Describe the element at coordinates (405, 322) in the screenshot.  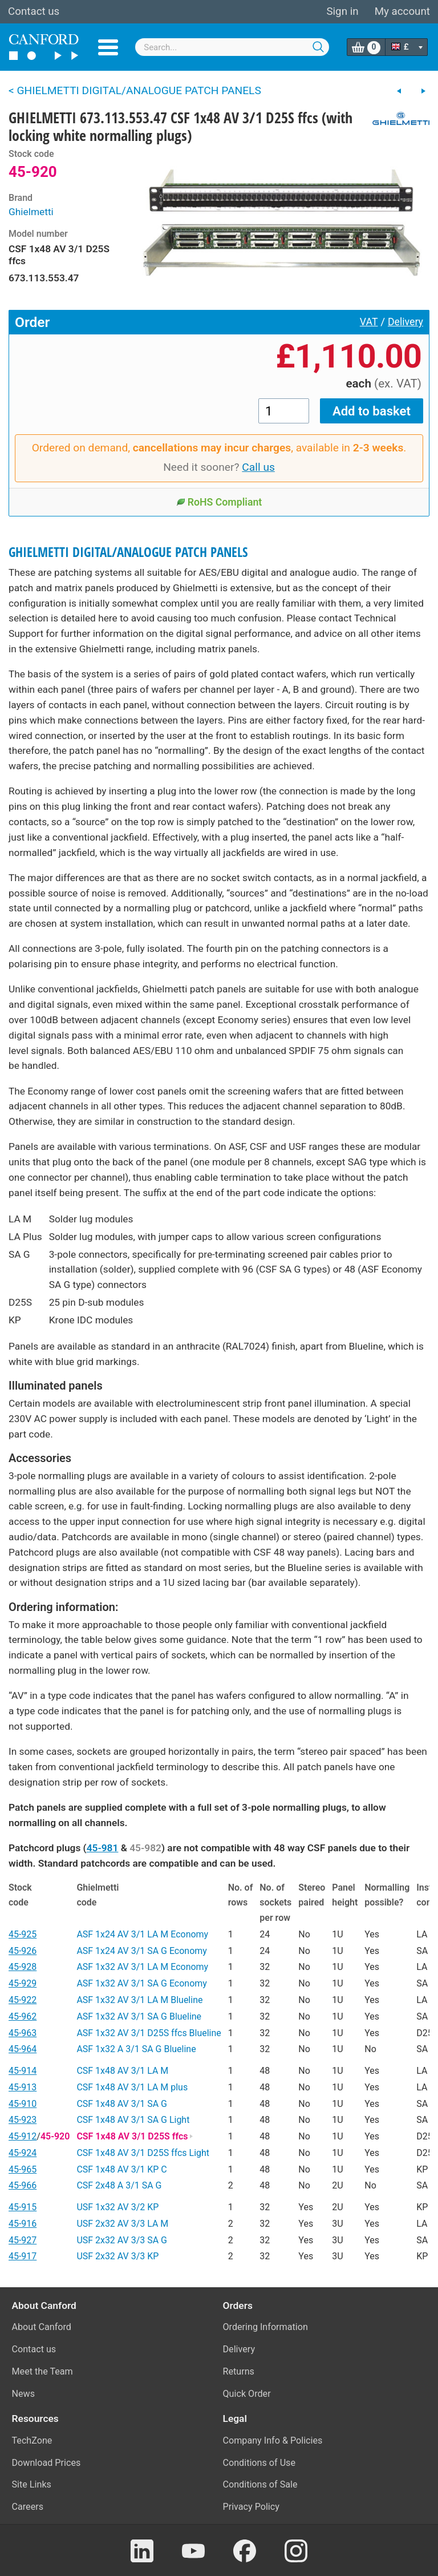
I see `Delivery` at that location.